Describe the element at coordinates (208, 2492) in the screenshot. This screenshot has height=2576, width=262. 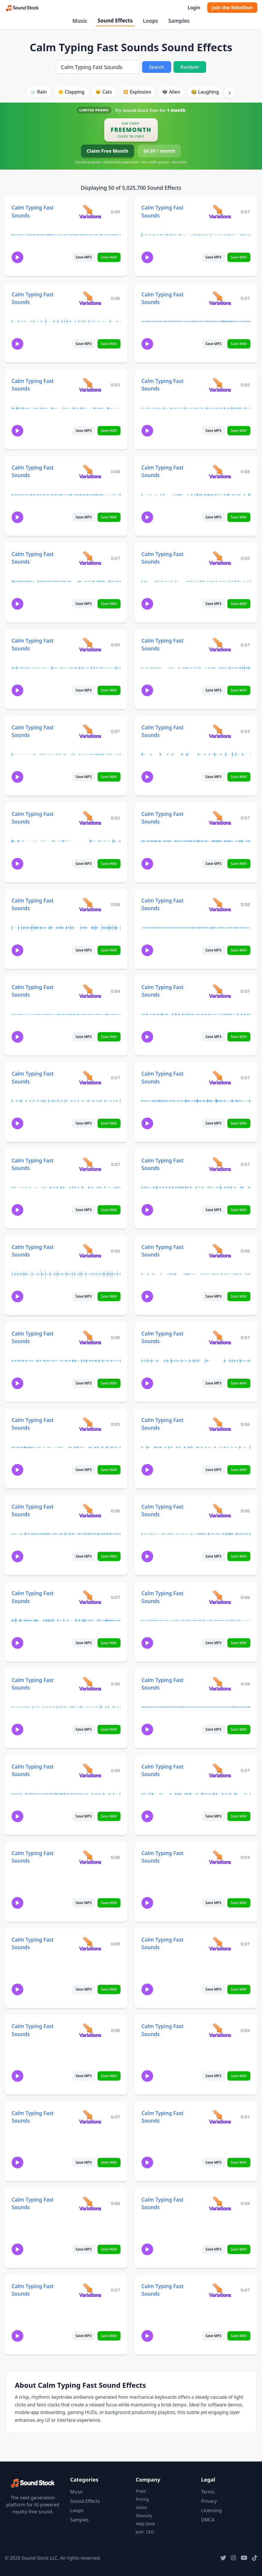
I see `Terms` at that location.